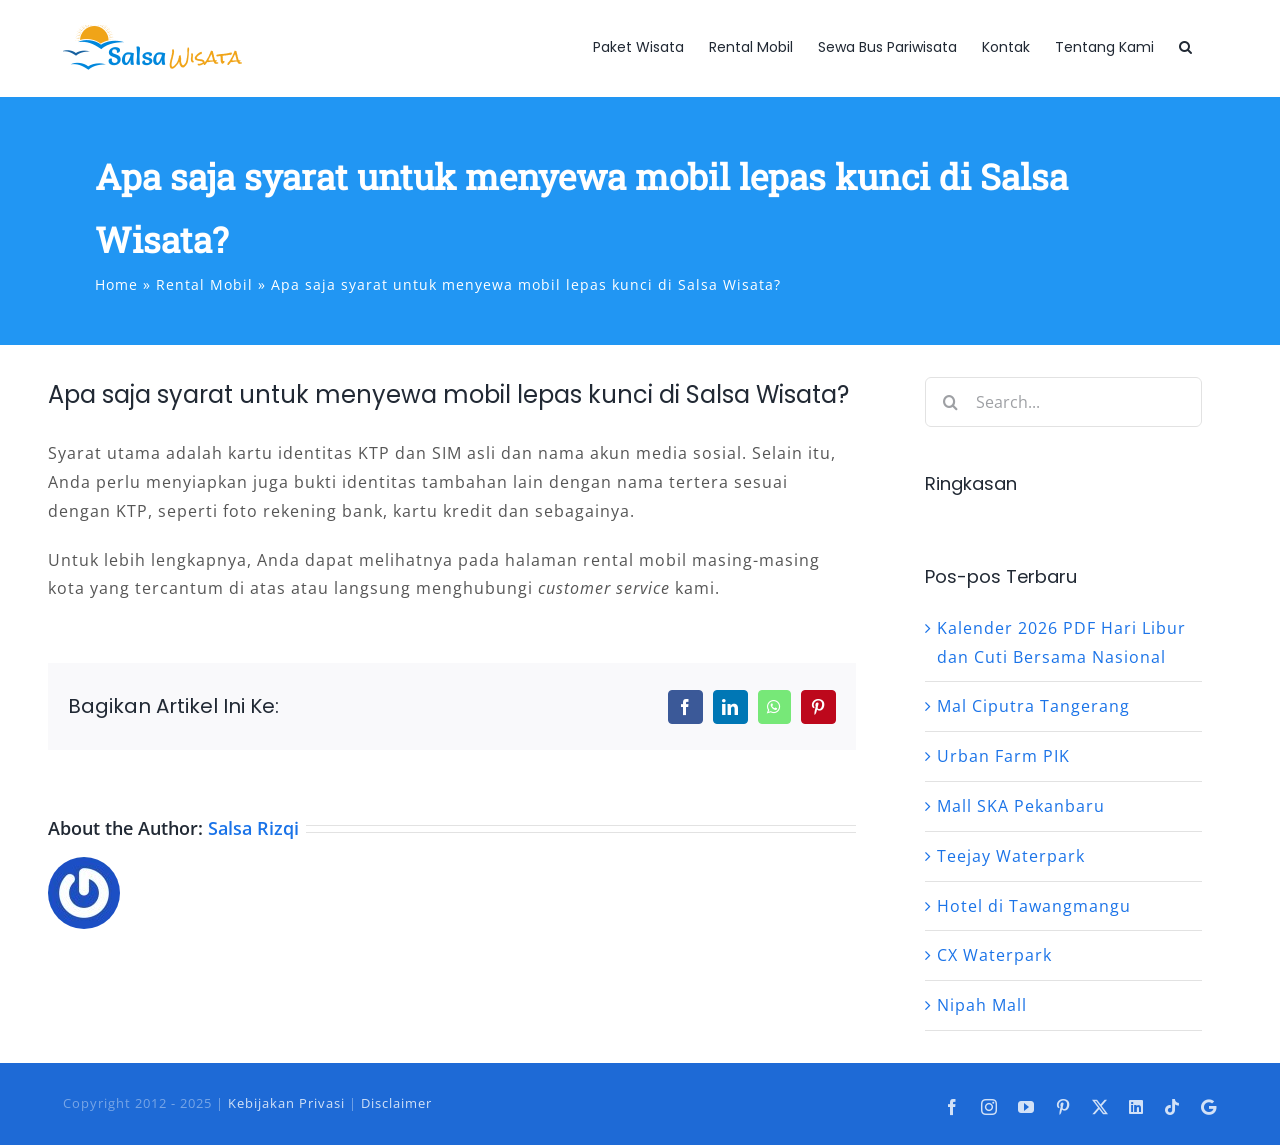  I want to click on CX Waterpark, so click(994, 955).